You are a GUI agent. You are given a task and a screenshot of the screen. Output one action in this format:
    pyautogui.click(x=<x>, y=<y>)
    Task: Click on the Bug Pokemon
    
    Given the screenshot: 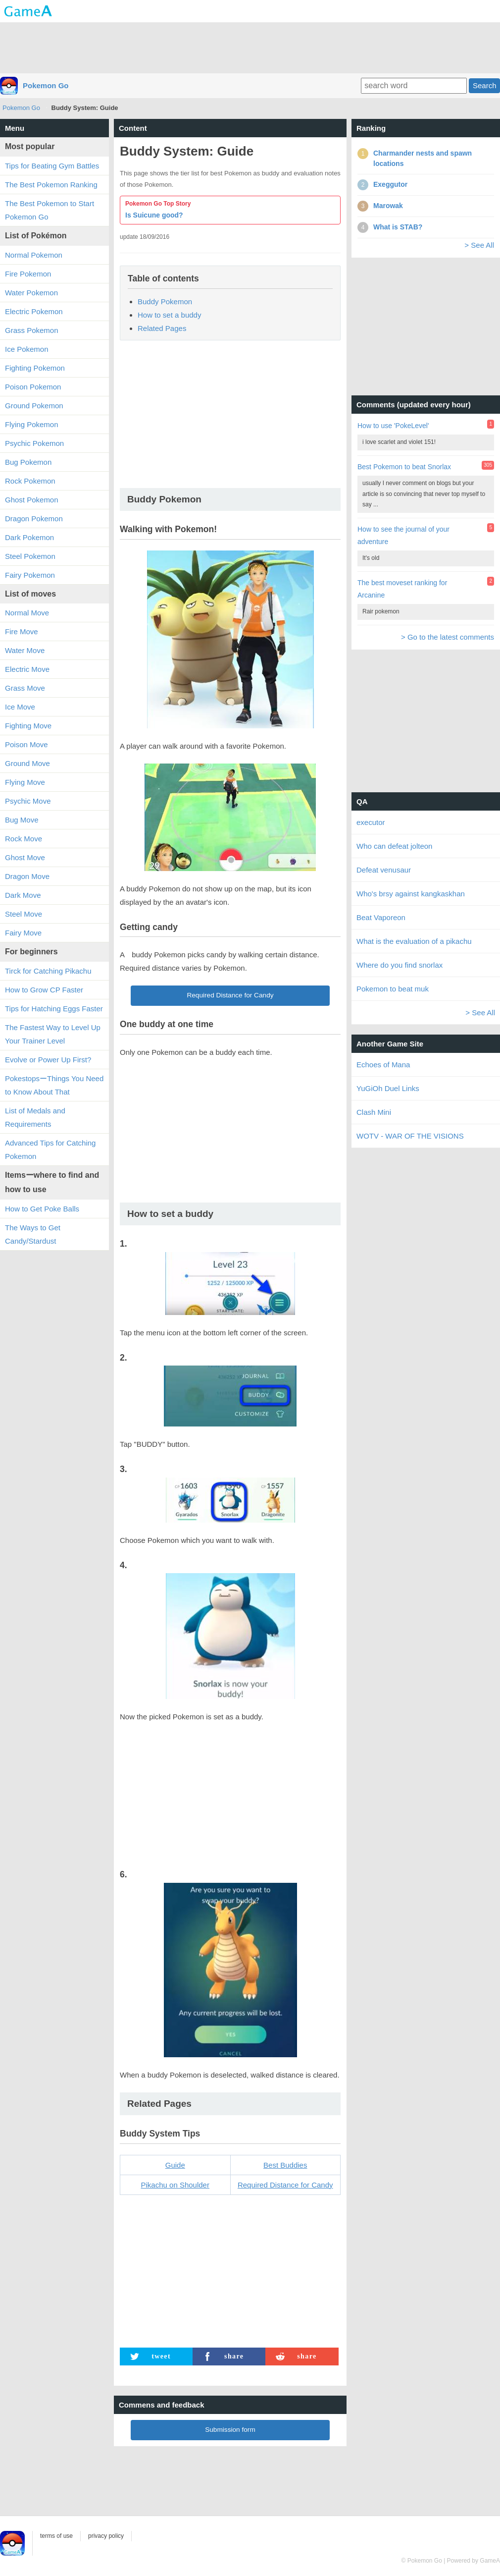 What is the action you would take?
    pyautogui.click(x=28, y=462)
    